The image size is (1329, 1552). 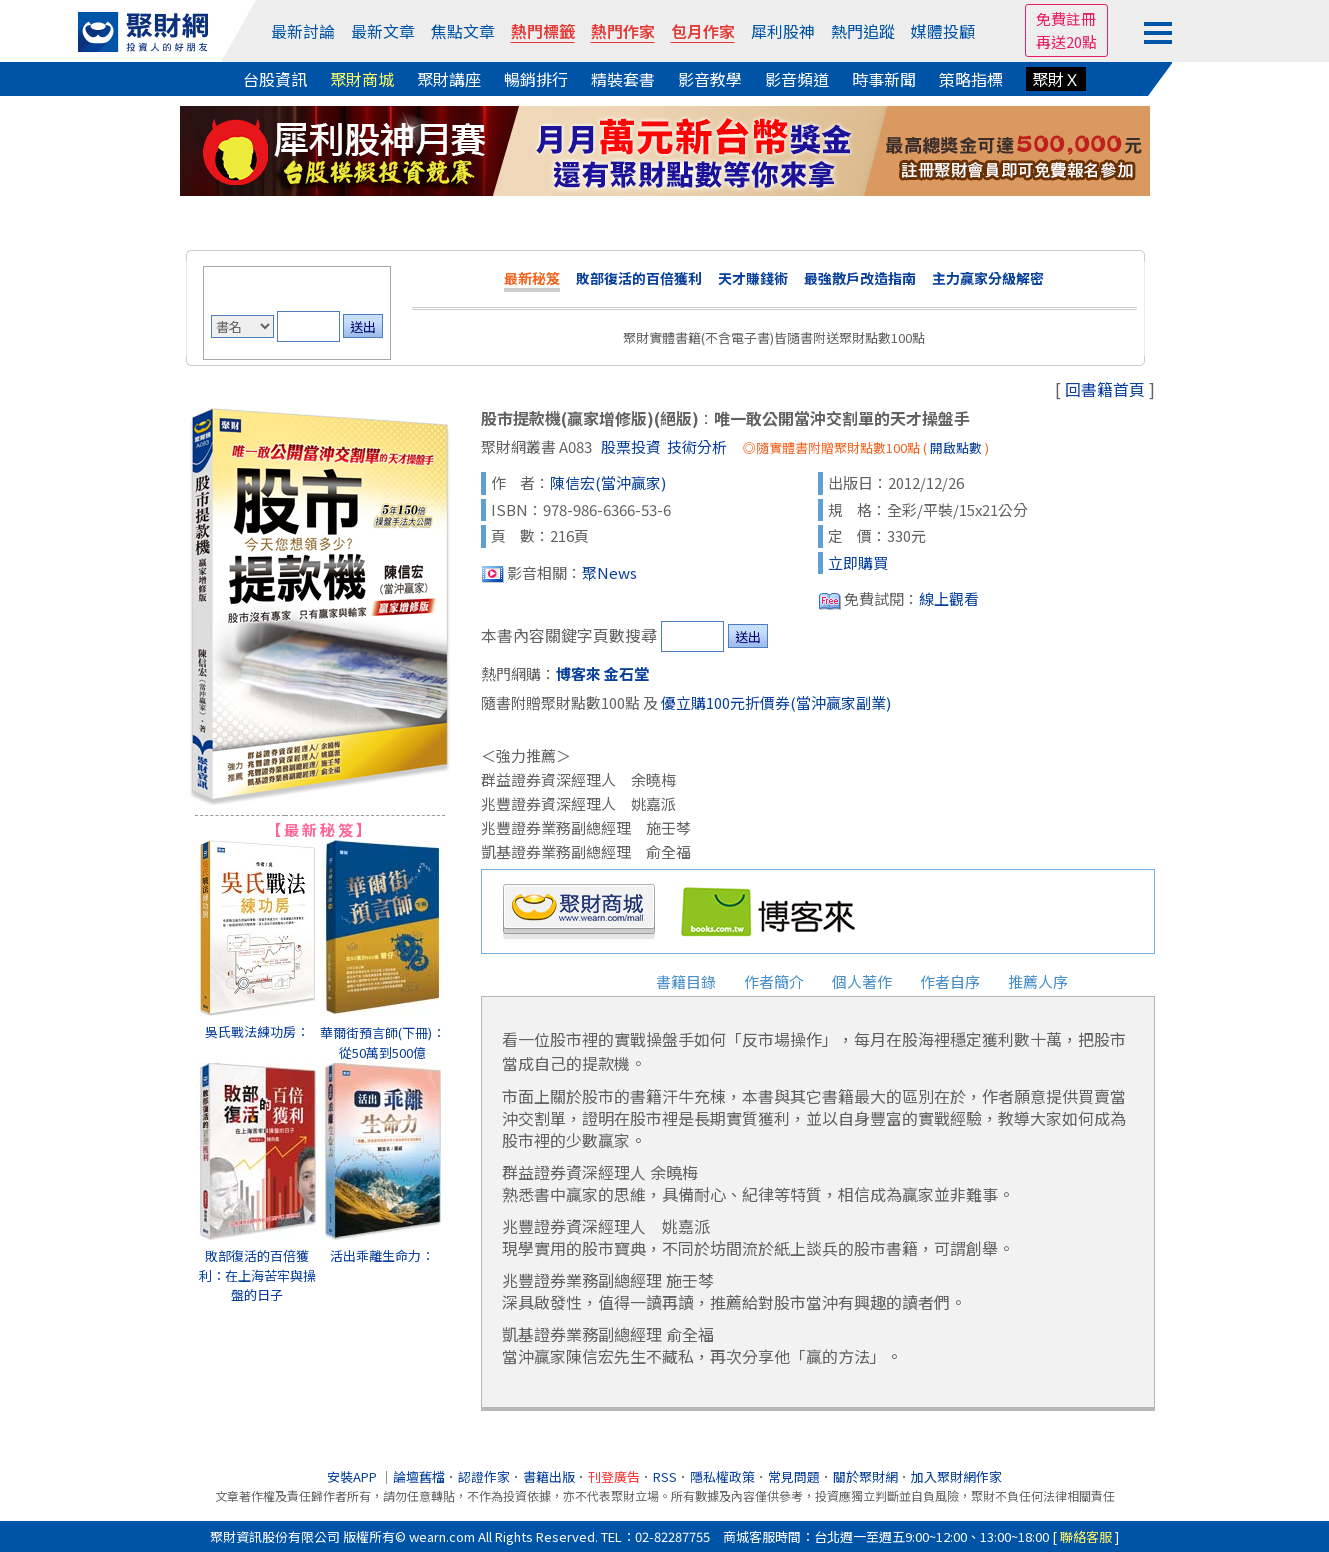 What do you see at coordinates (608, 482) in the screenshot?
I see `陳信宏(當沖贏家)` at bounding box center [608, 482].